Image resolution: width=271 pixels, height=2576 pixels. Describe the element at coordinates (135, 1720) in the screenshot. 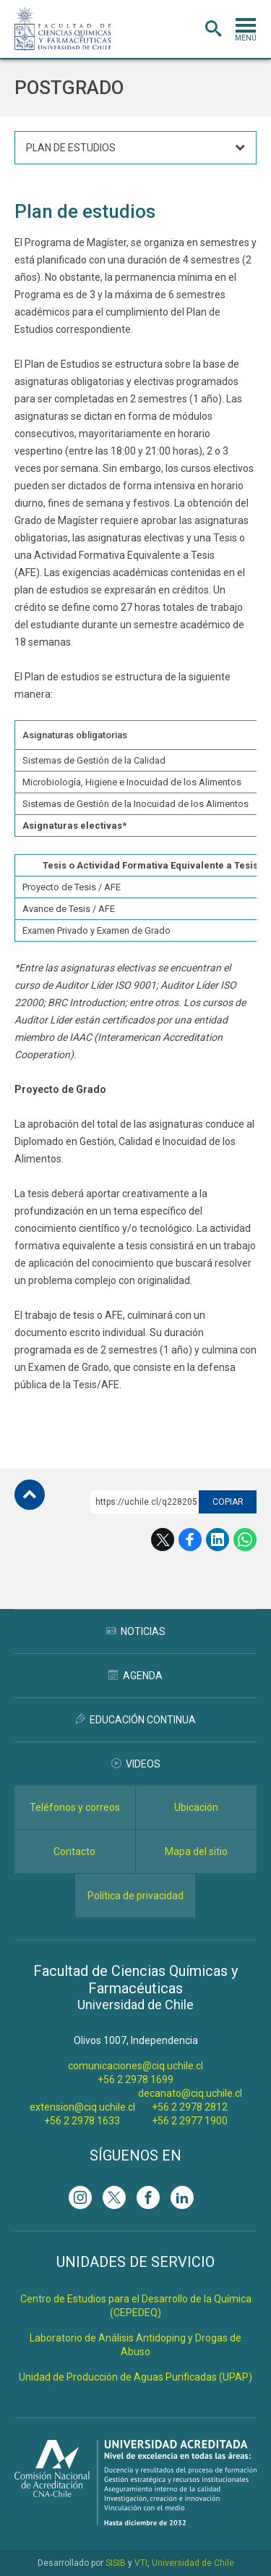

I see `Educación Continua` at that location.